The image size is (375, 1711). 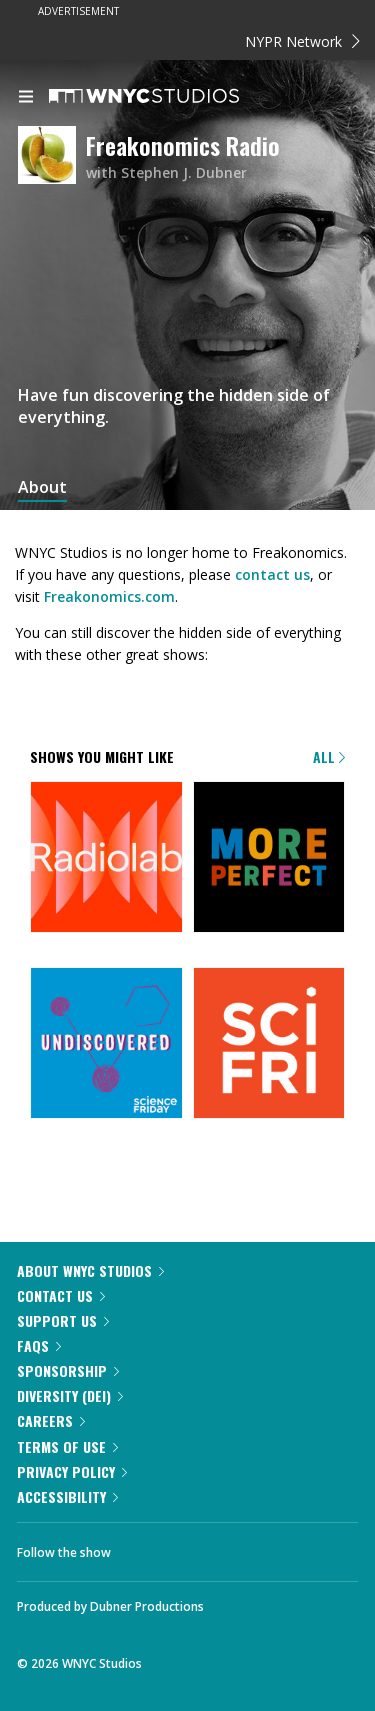 I want to click on Sponsorship, so click(x=68, y=1370).